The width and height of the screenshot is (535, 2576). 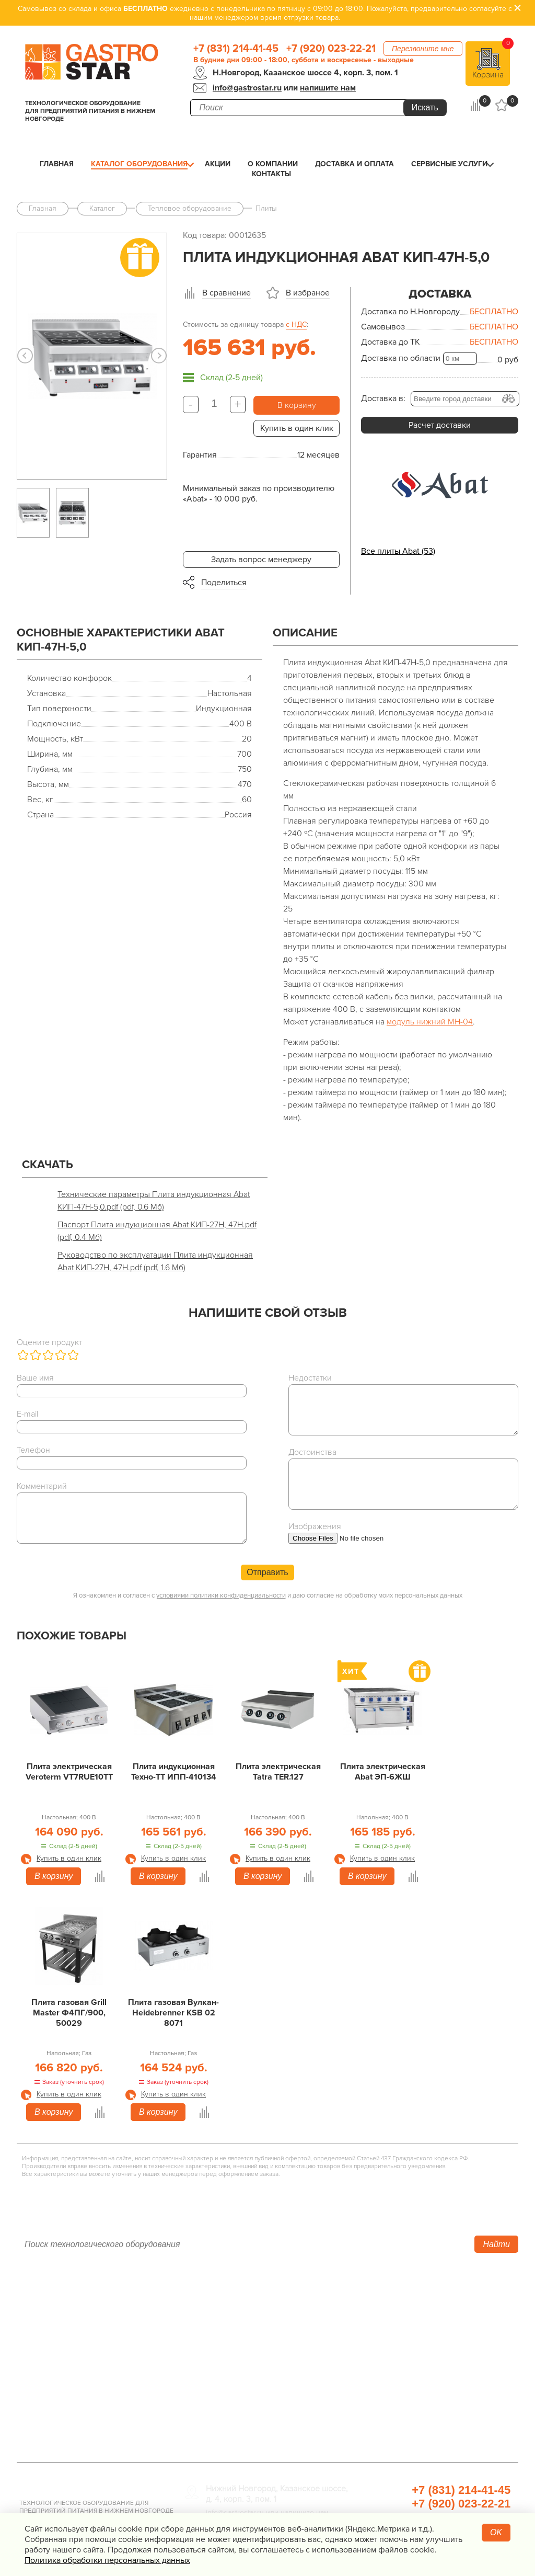 What do you see at coordinates (423, 48) in the screenshot?
I see `Перезвоните мне` at bounding box center [423, 48].